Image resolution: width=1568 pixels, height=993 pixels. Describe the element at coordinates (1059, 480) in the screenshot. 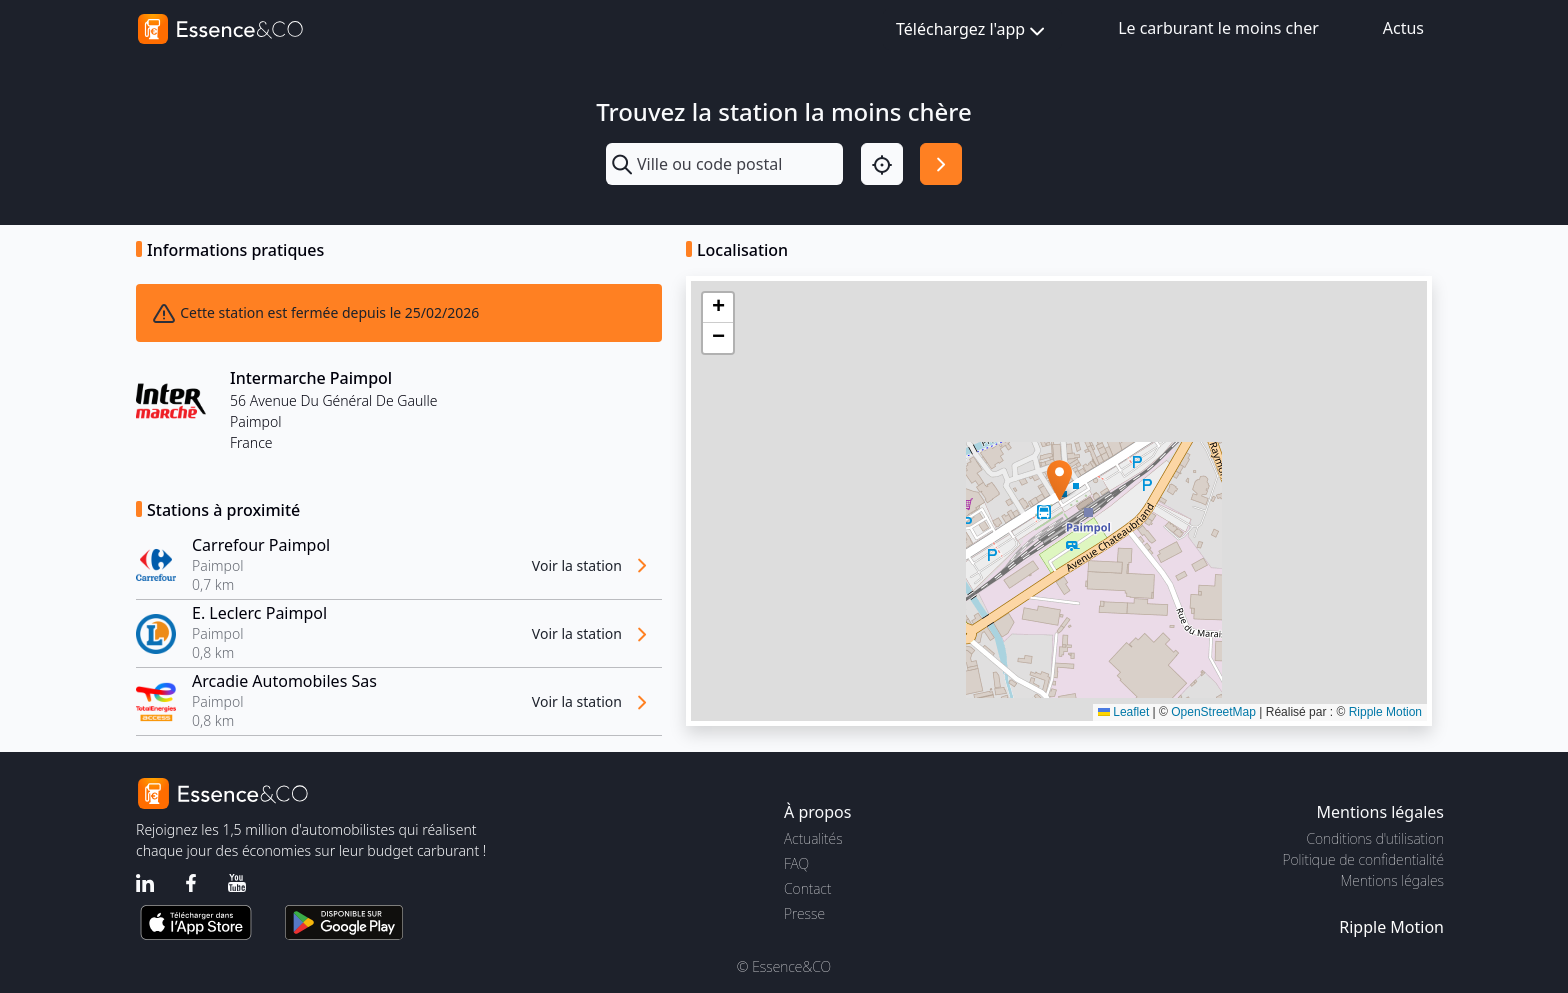

I see `[button]` at that location.